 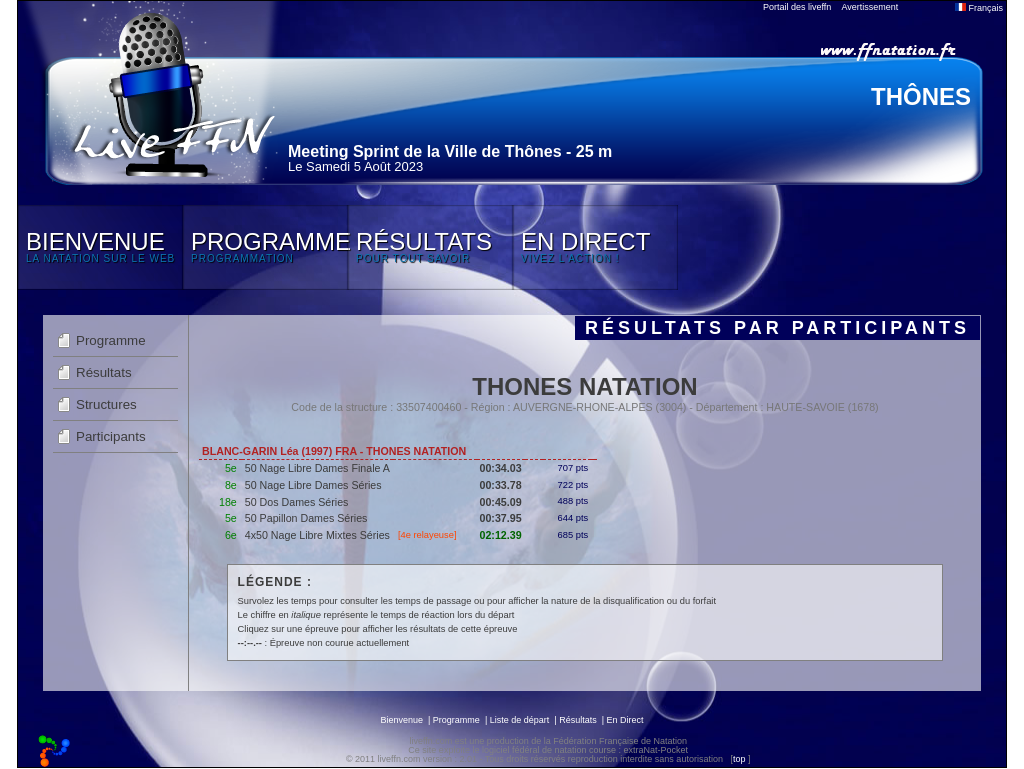 I want to click on Structures, so click(x=106, y=404).